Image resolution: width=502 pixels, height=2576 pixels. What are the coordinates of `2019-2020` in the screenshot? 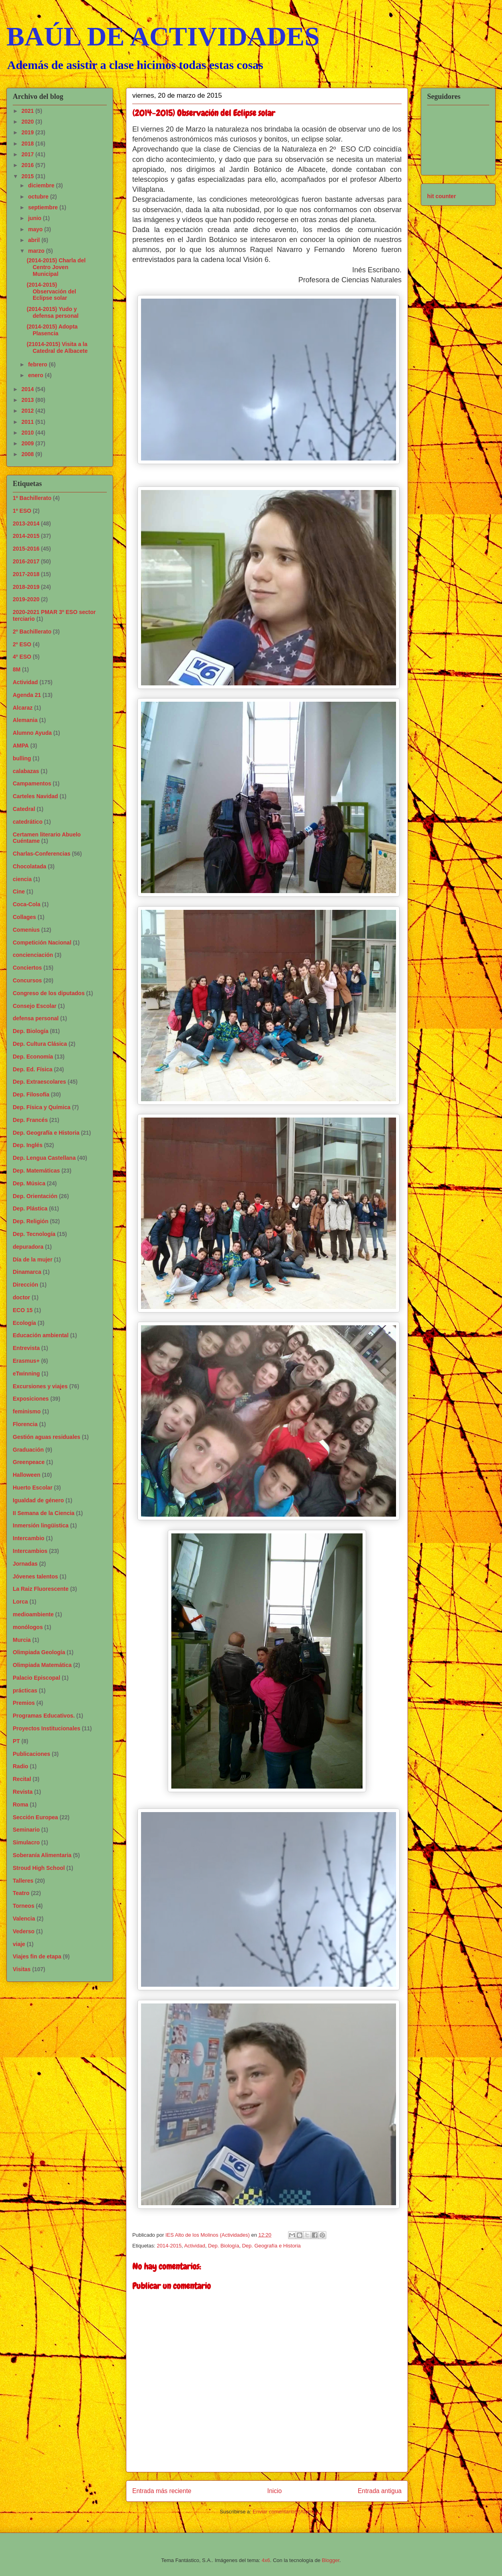 It's located at (26, 599).